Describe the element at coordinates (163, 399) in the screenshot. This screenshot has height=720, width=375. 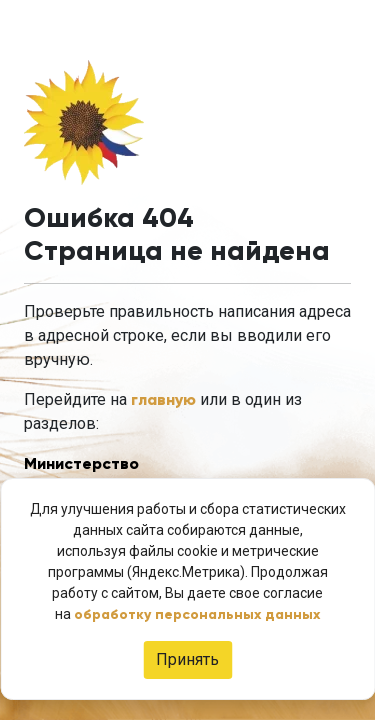
I see `главную` at that location.